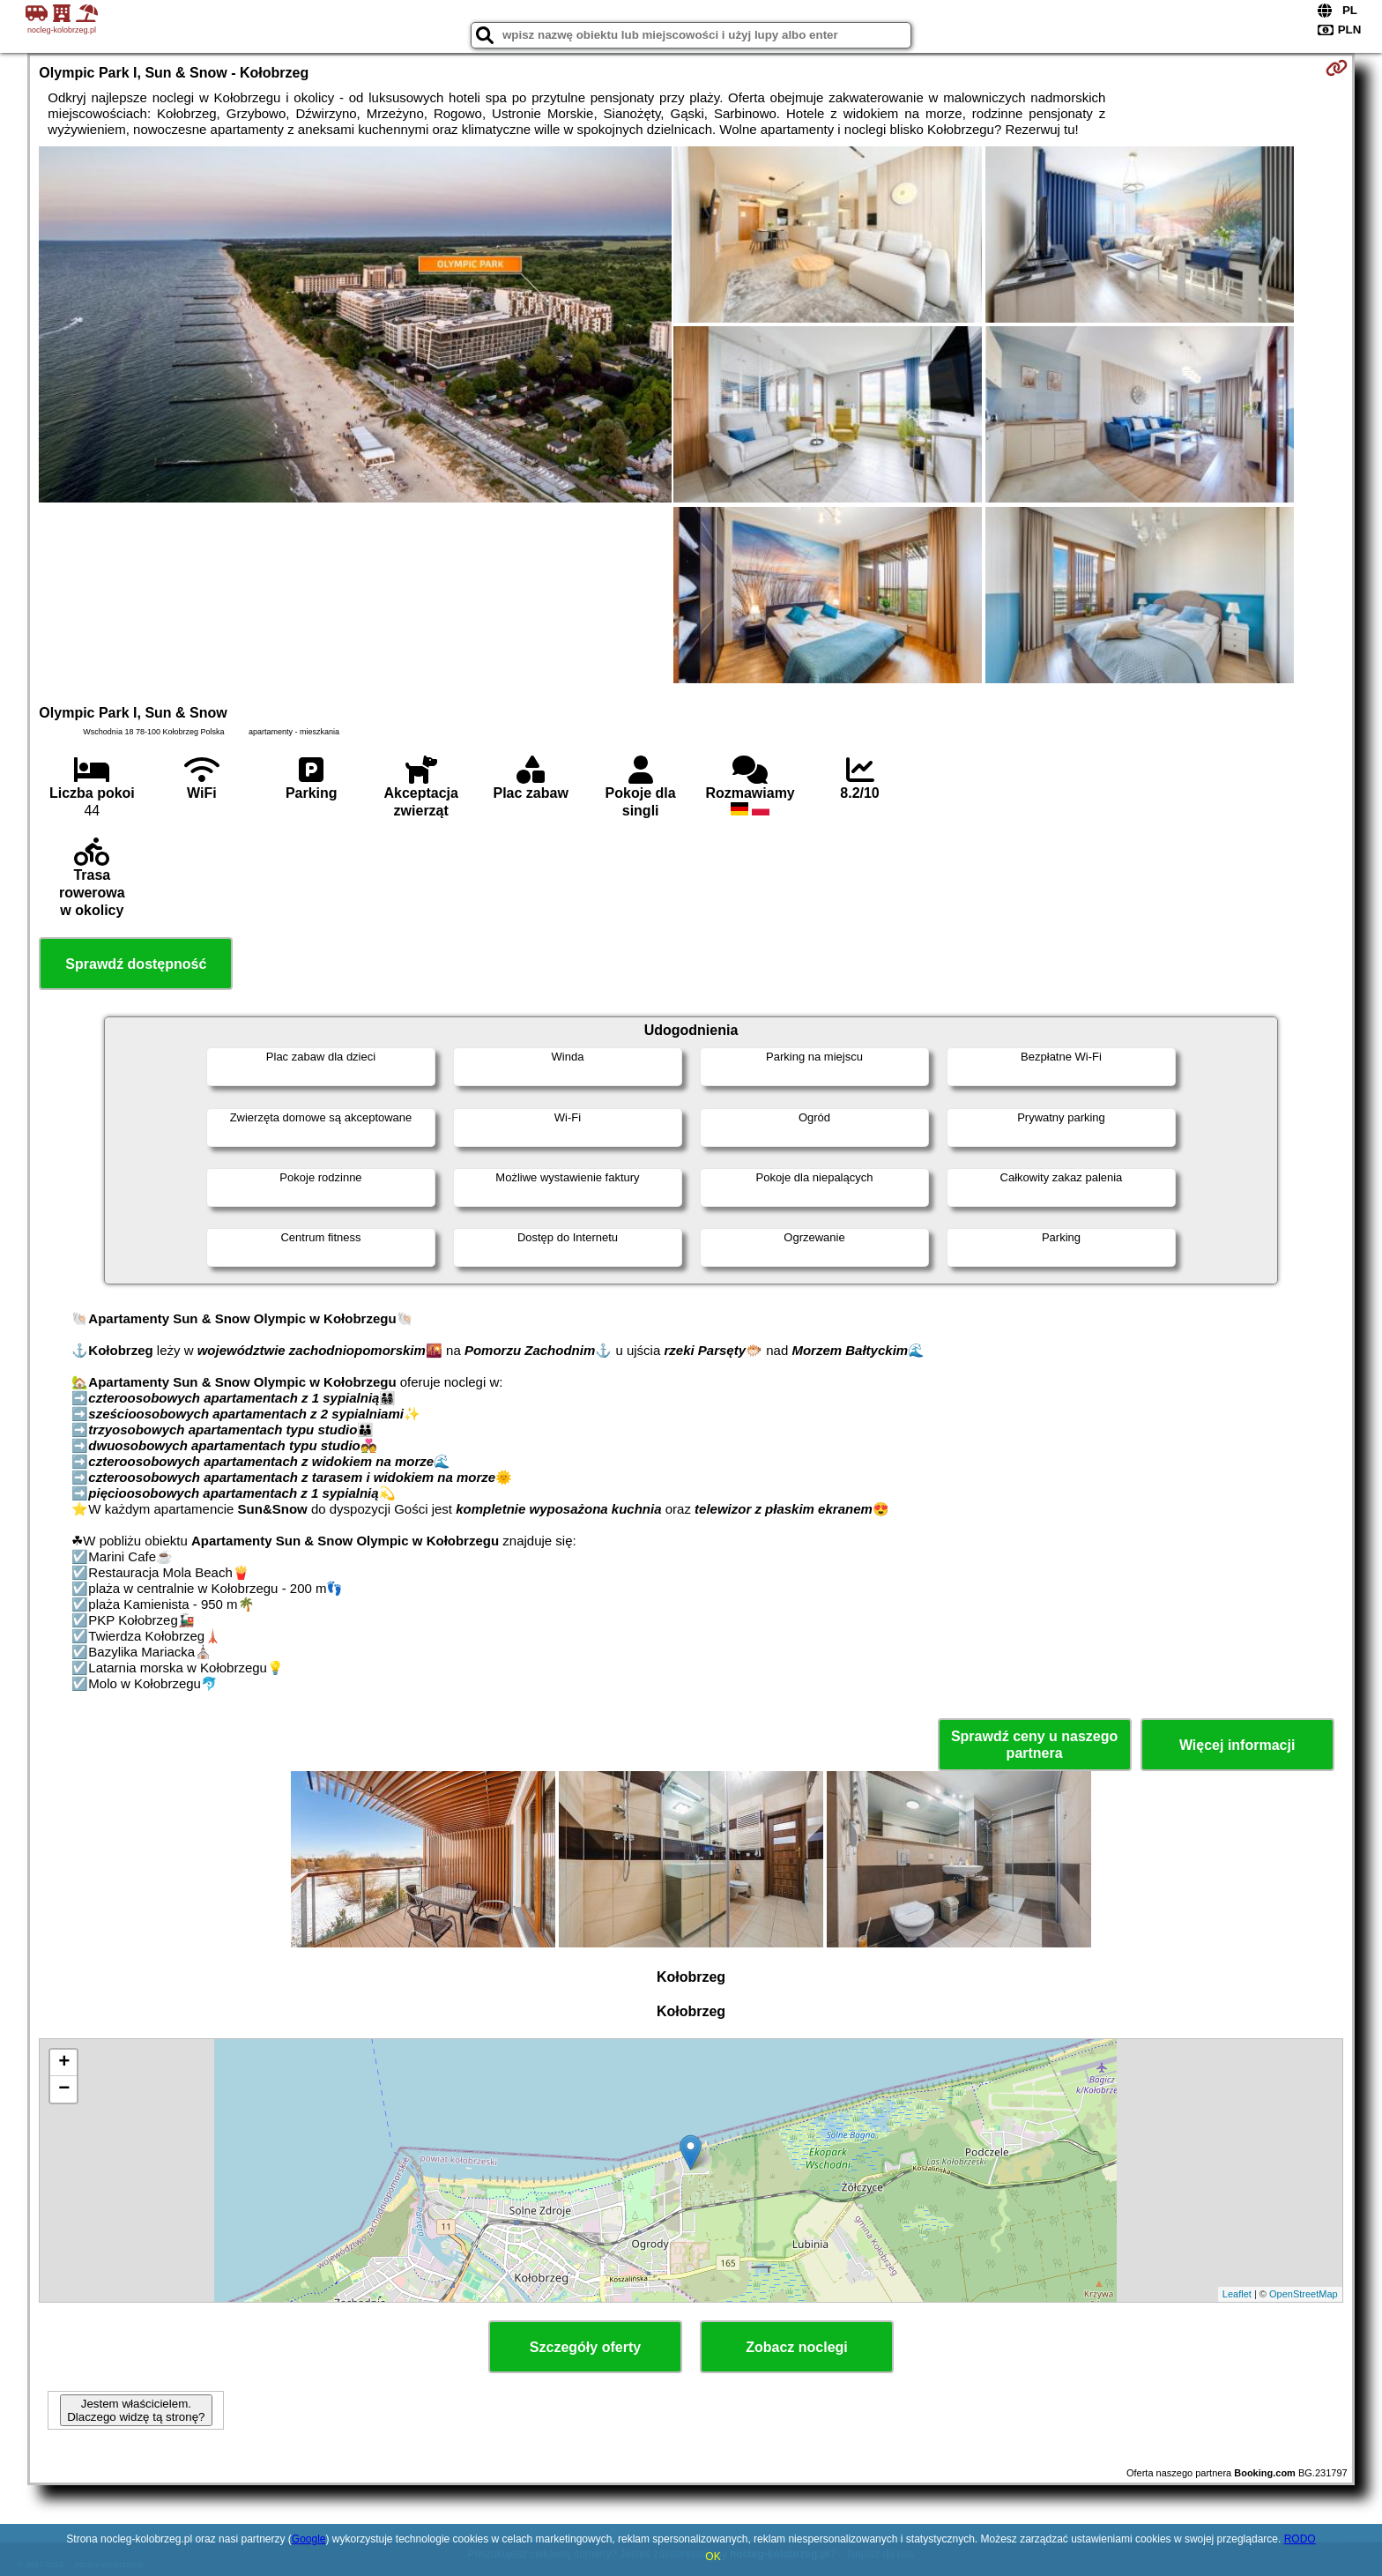 The width and height of the screenshot is (1382, 2576). What do you see at coordinates (309, 2539) in the screenshot?
I see `Google` at bounding box center [309, 2539].